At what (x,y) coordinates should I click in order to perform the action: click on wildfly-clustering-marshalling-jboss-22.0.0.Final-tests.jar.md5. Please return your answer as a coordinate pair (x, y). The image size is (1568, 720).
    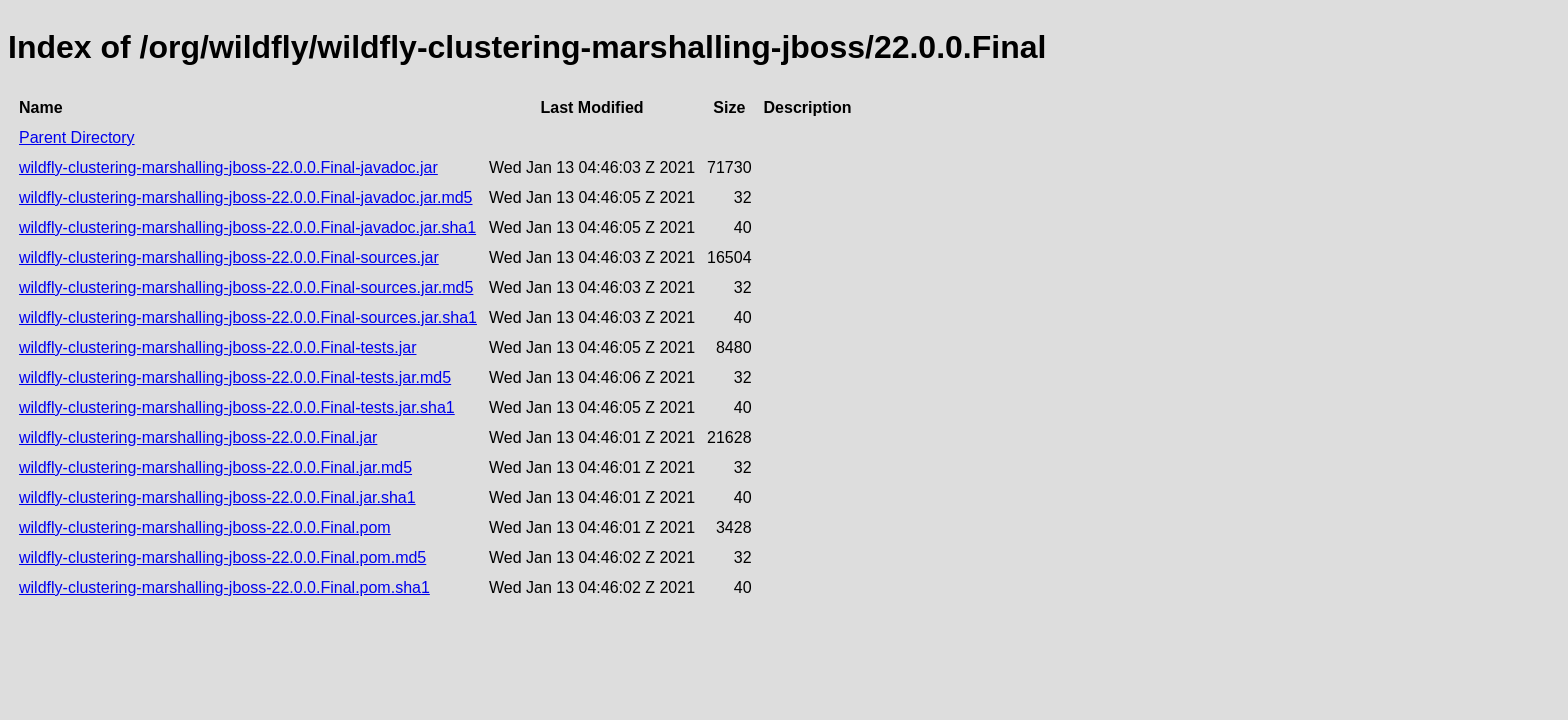
    Looking at the image, I should click on (235, 377).